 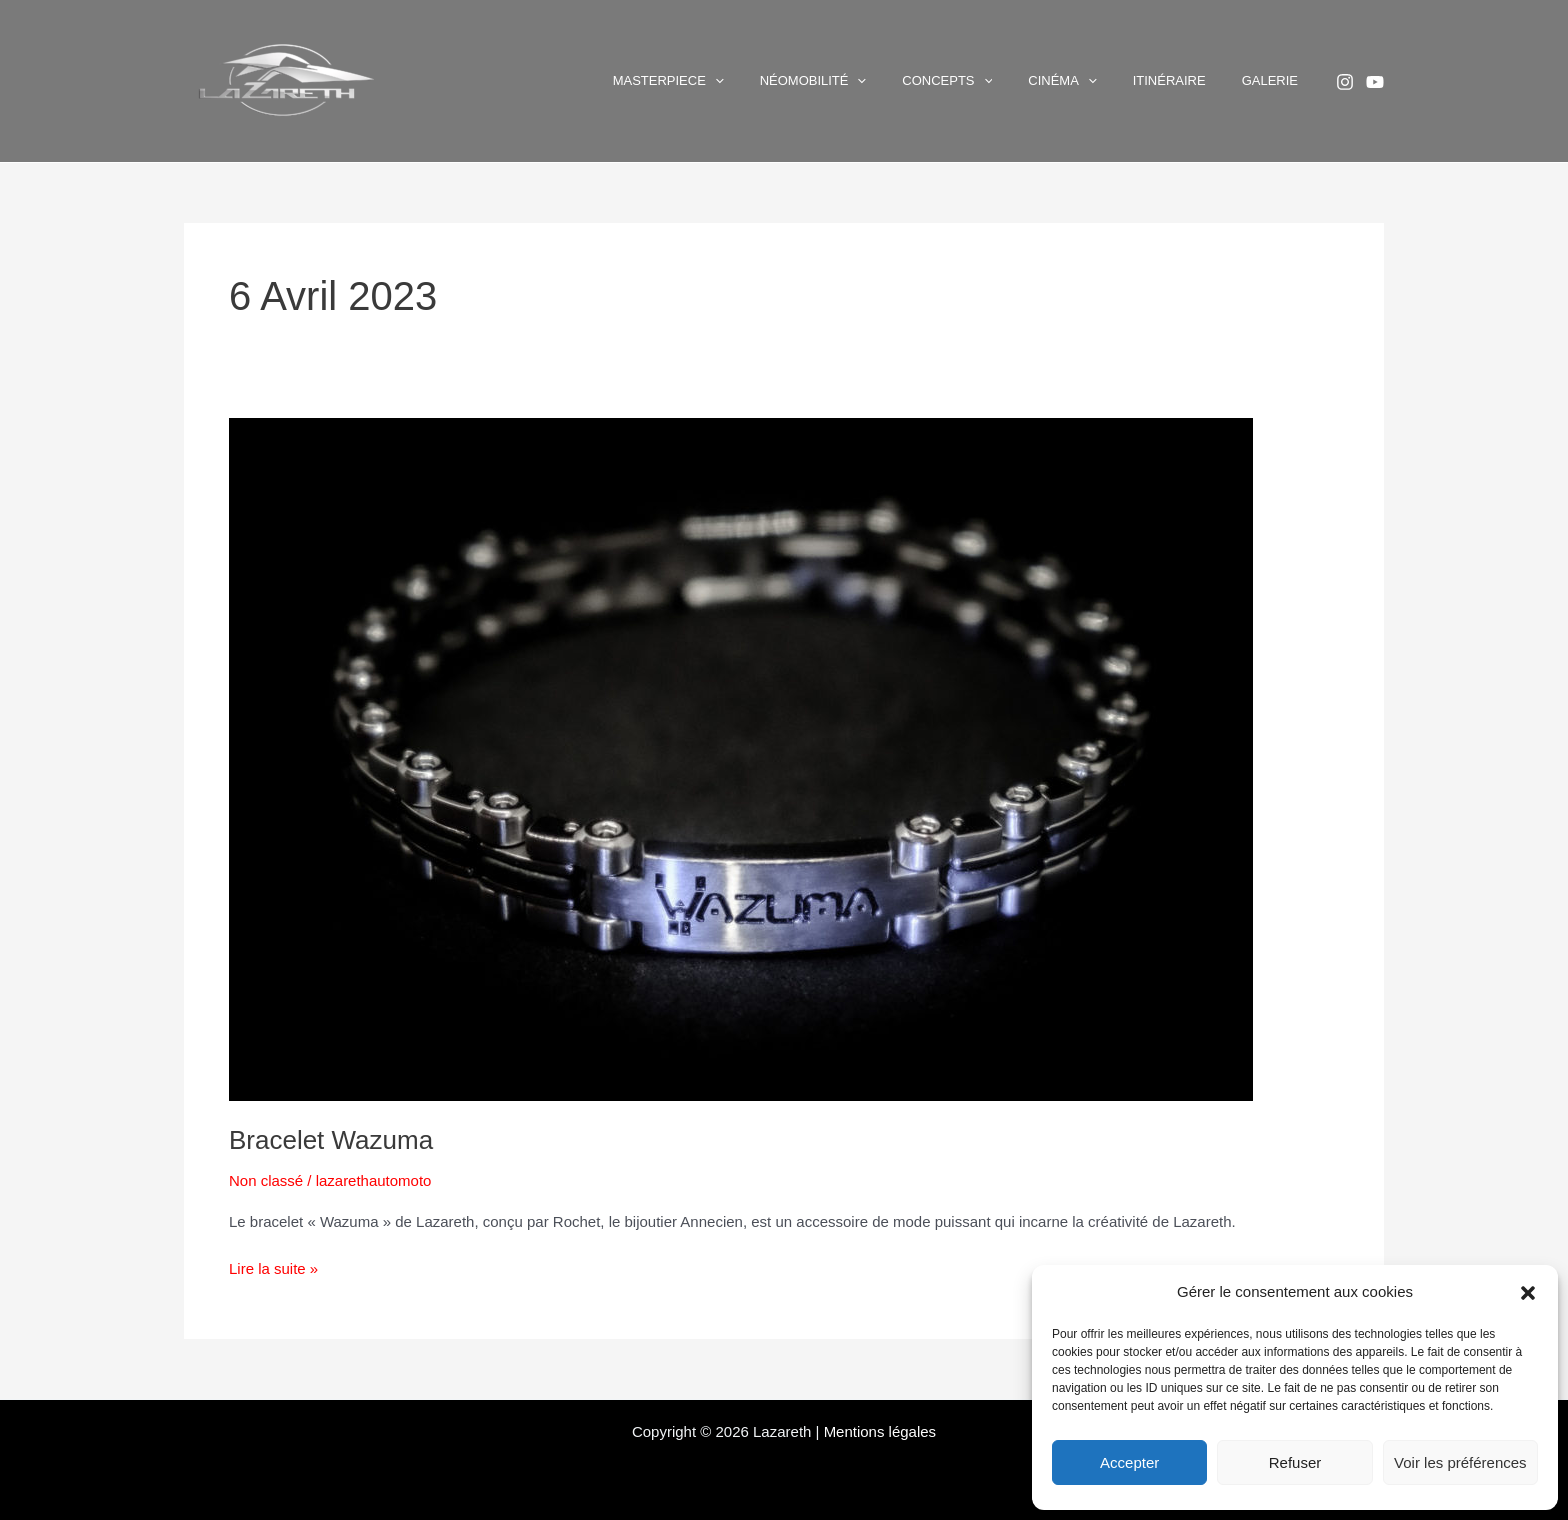 I want to click on [Lire : Bracelet Wazuma], so click(x=741, y=757).